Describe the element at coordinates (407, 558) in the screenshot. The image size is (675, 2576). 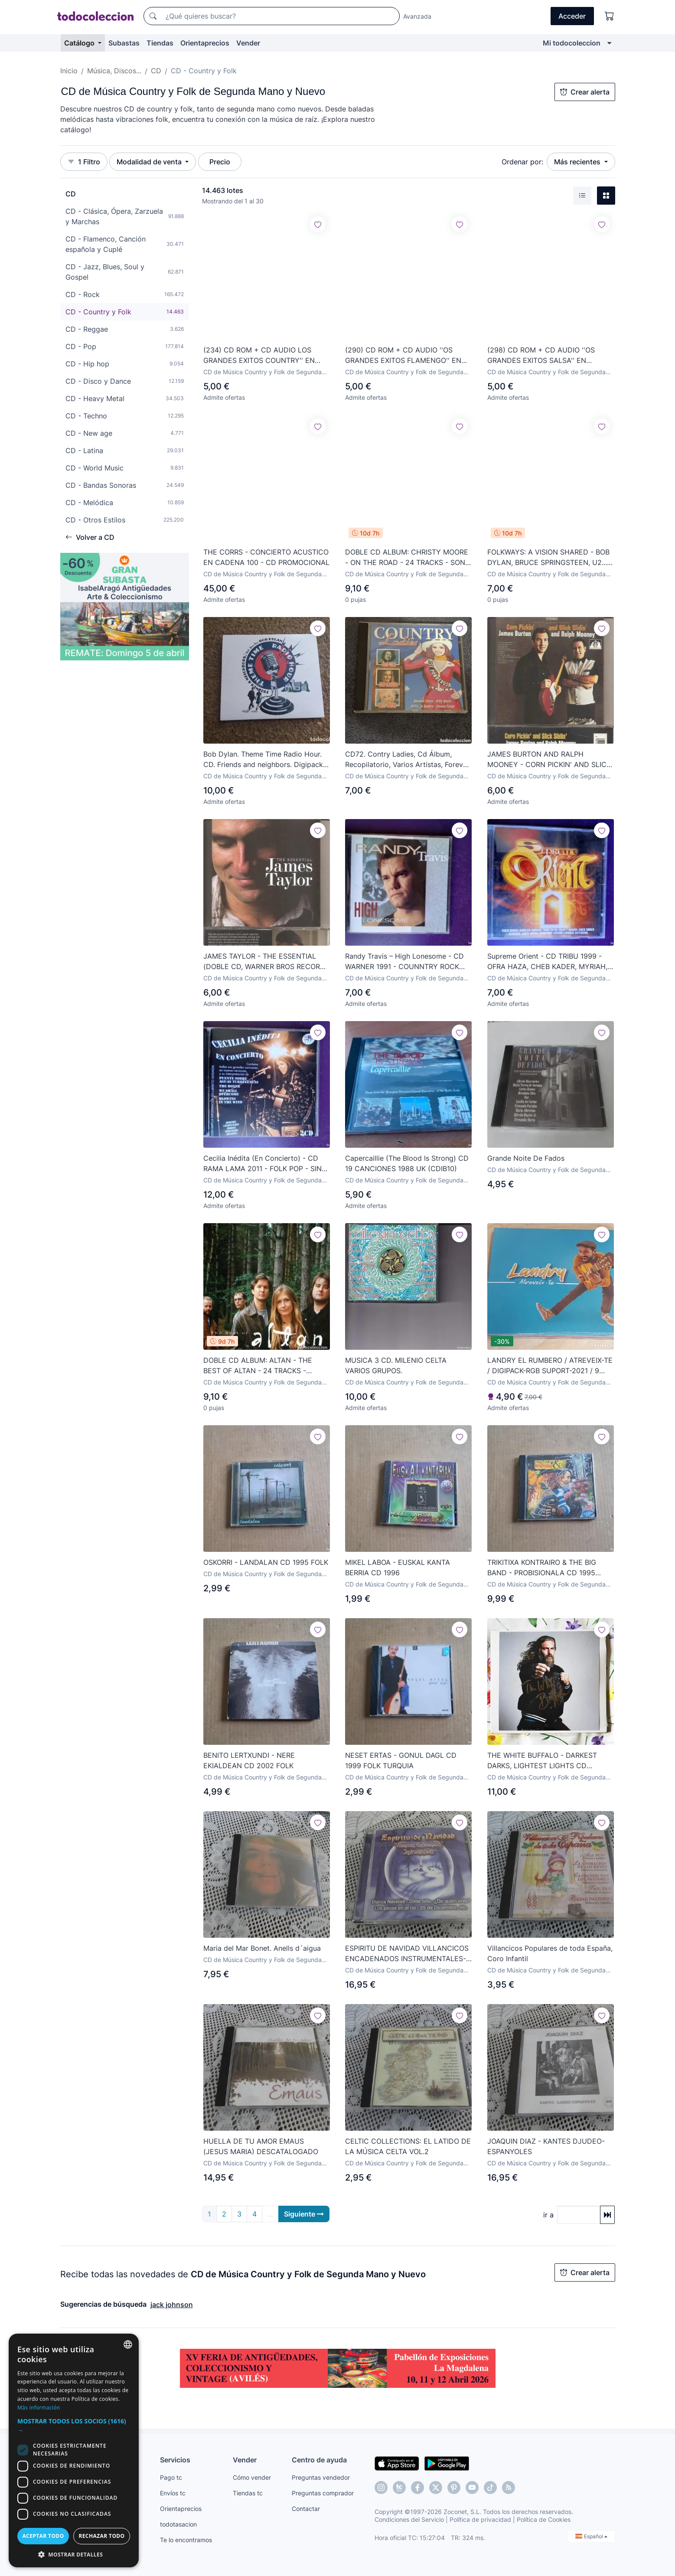
I see `DOBLE CD ALBUM: CHRISTY MOORE - ON THE ROAD - 24 TRACKS - SONY MUSIC - año 2017` at that location.